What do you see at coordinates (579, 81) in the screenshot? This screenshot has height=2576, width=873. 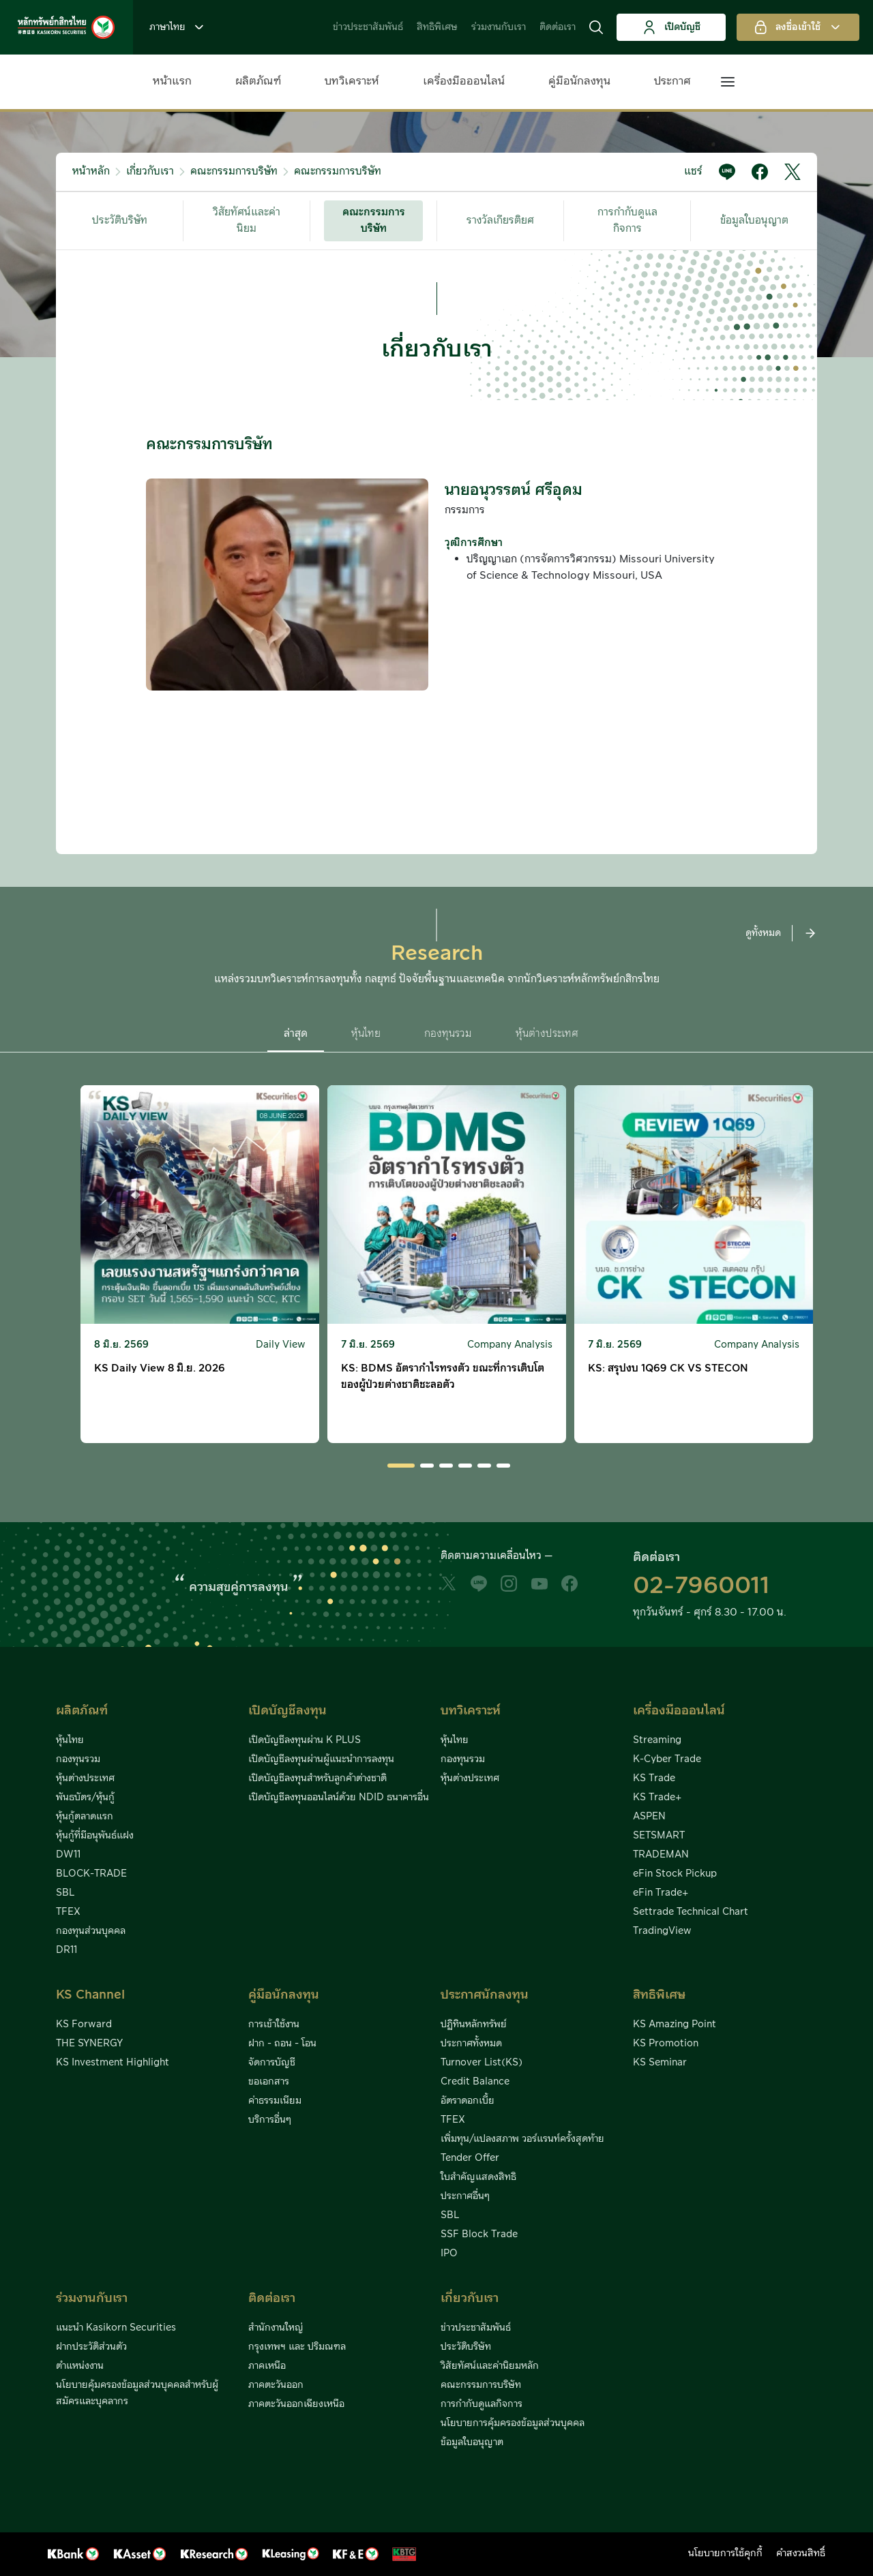 I see `คู่มือนักลงทุน` at bounding box center [579, 81].